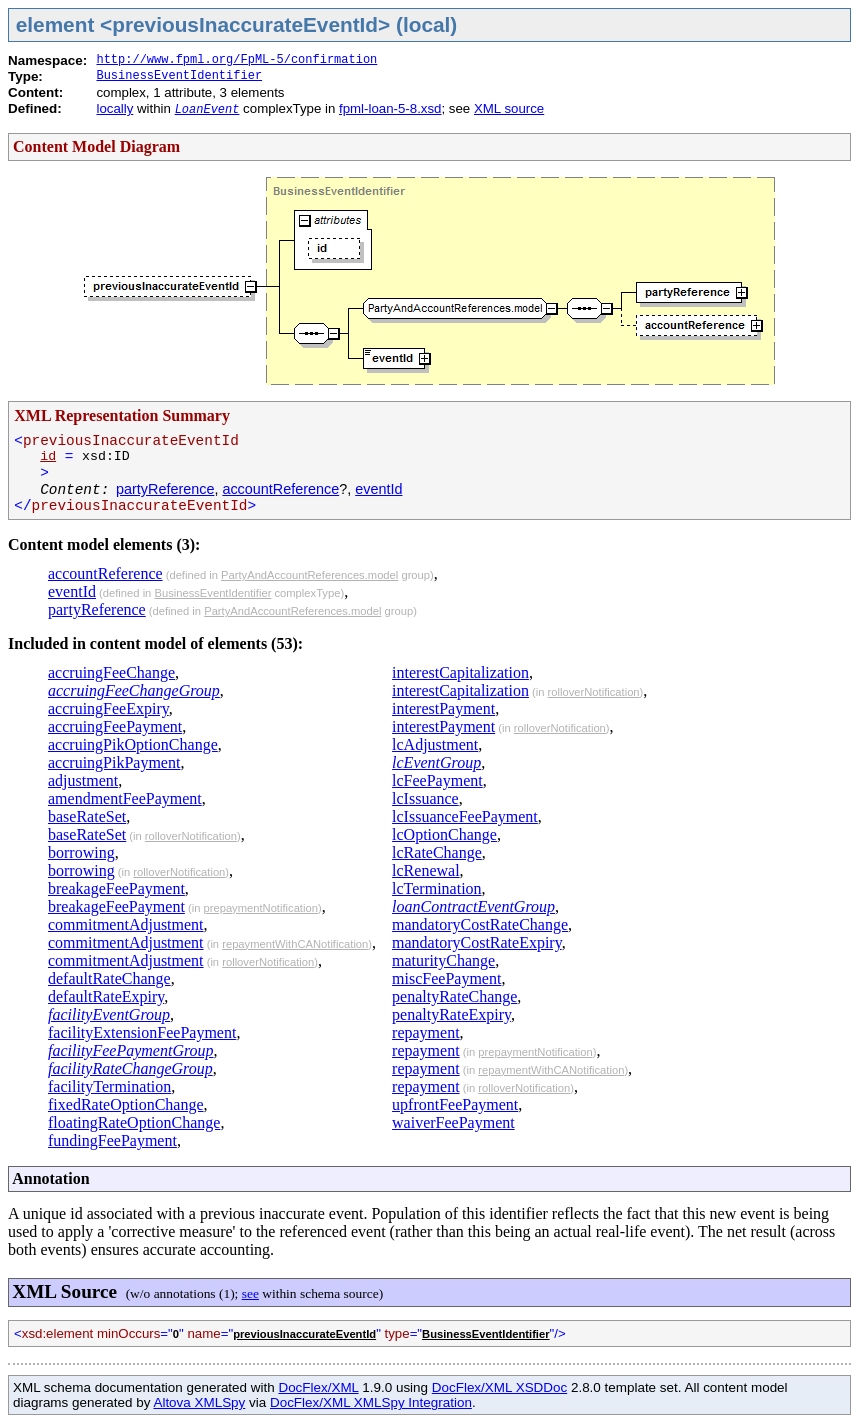 This screenshot has height=1423, width=859. I want to click on mandatoryCostRateChange, so click(480, 924).